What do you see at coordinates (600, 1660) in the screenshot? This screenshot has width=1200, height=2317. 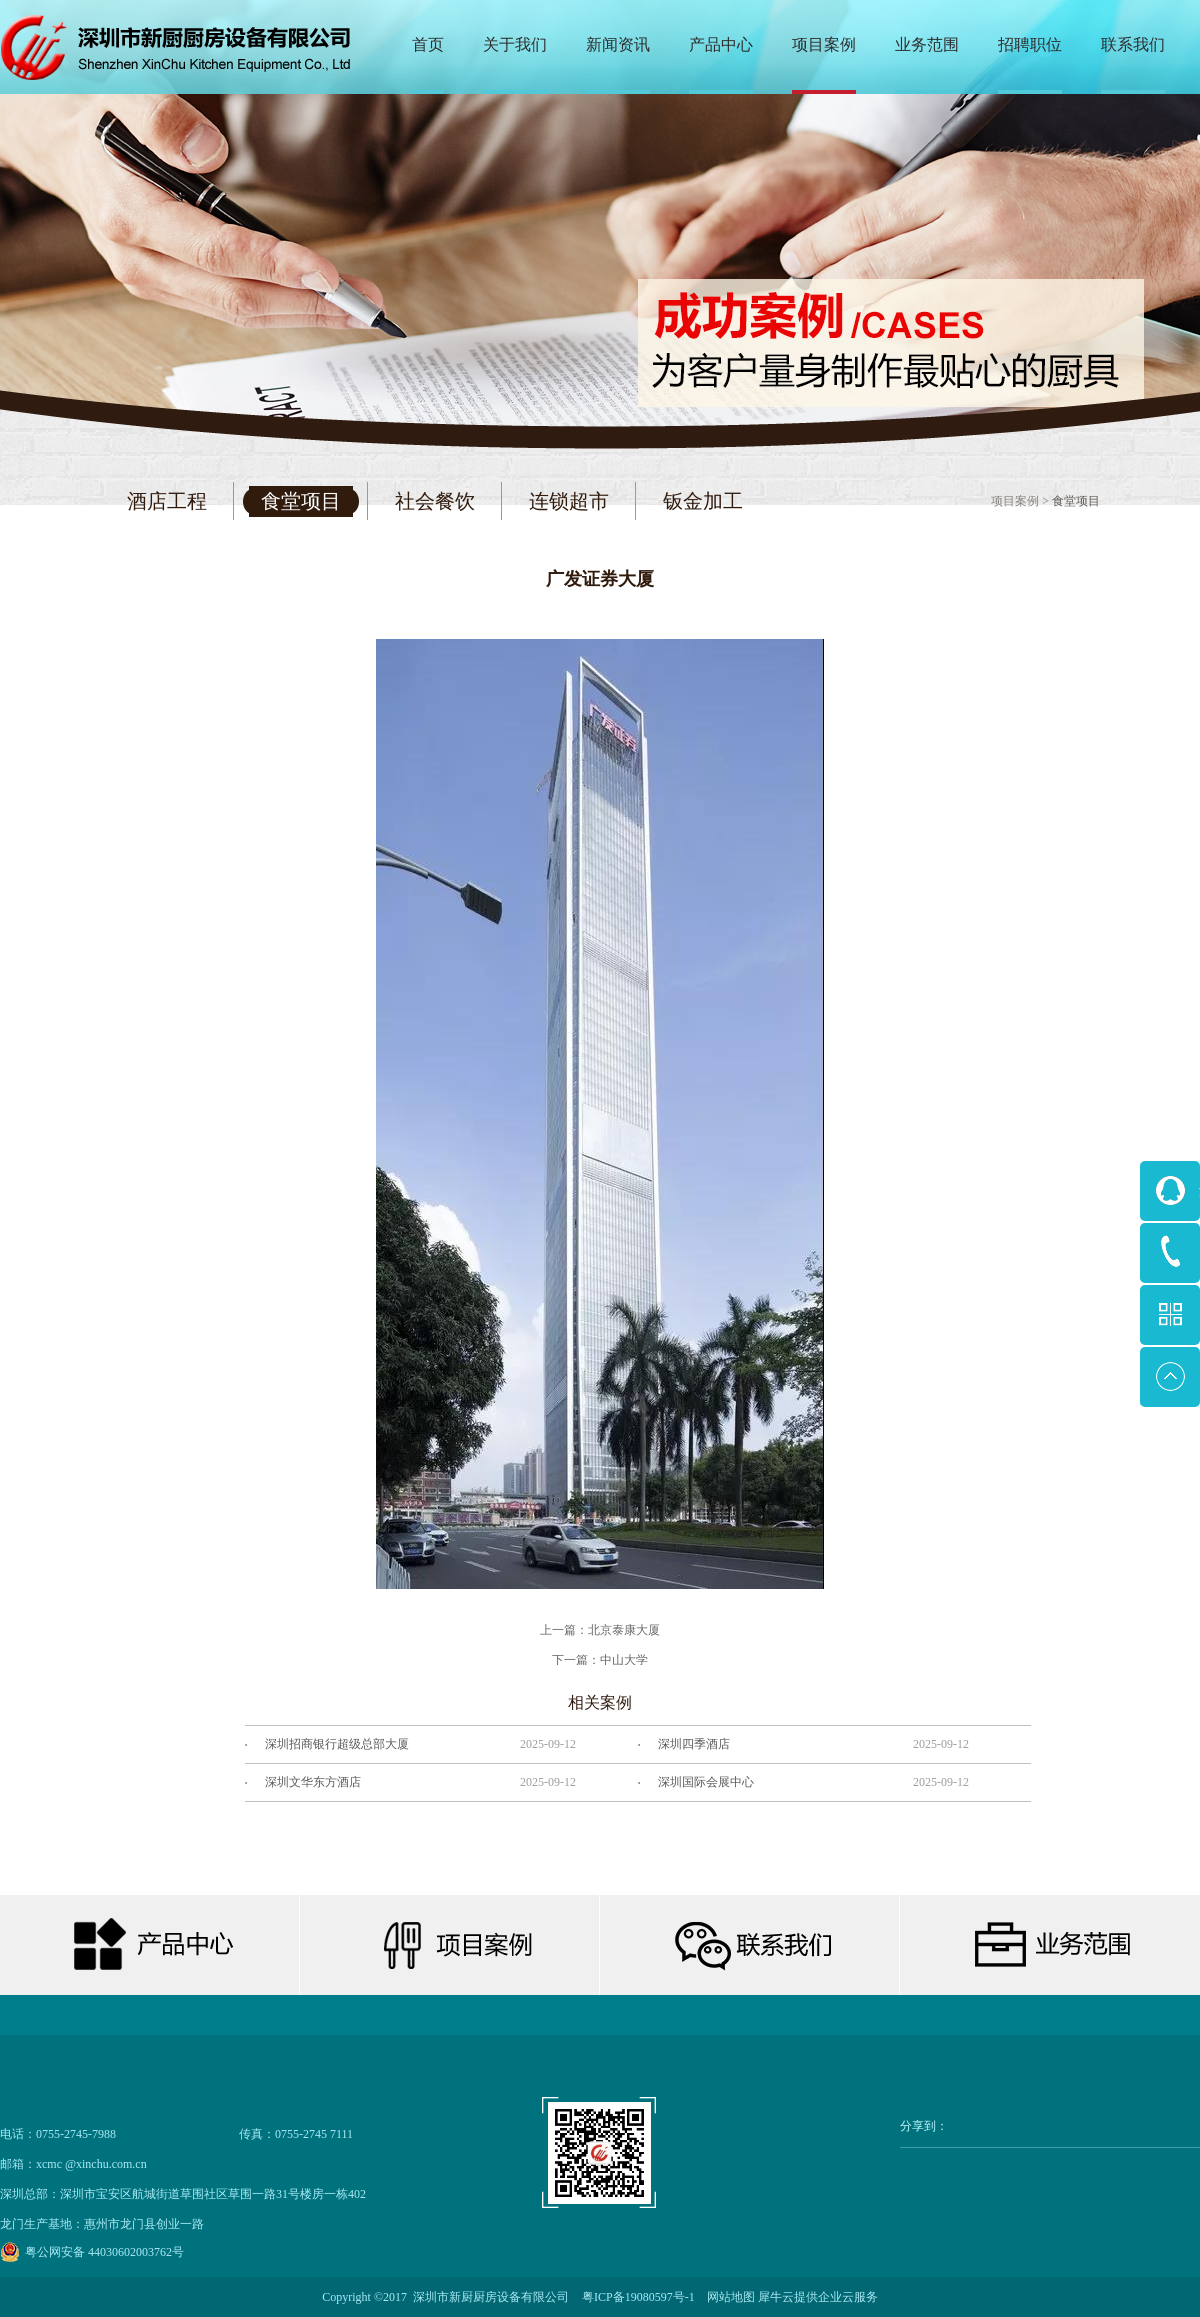 I see `下一篇：` at bounding box center [600, 1660].